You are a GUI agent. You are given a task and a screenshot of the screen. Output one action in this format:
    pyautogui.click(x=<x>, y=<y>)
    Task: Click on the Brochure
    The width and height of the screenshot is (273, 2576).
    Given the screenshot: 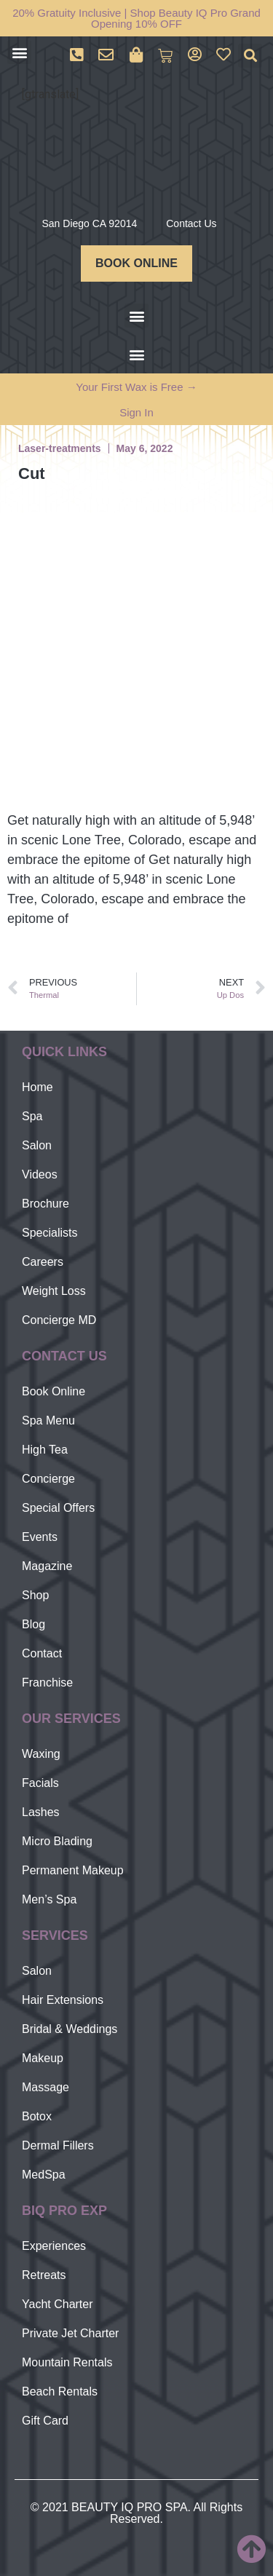 What is the action you would take?
    pyautogui.click(x=45, y=1203)
    